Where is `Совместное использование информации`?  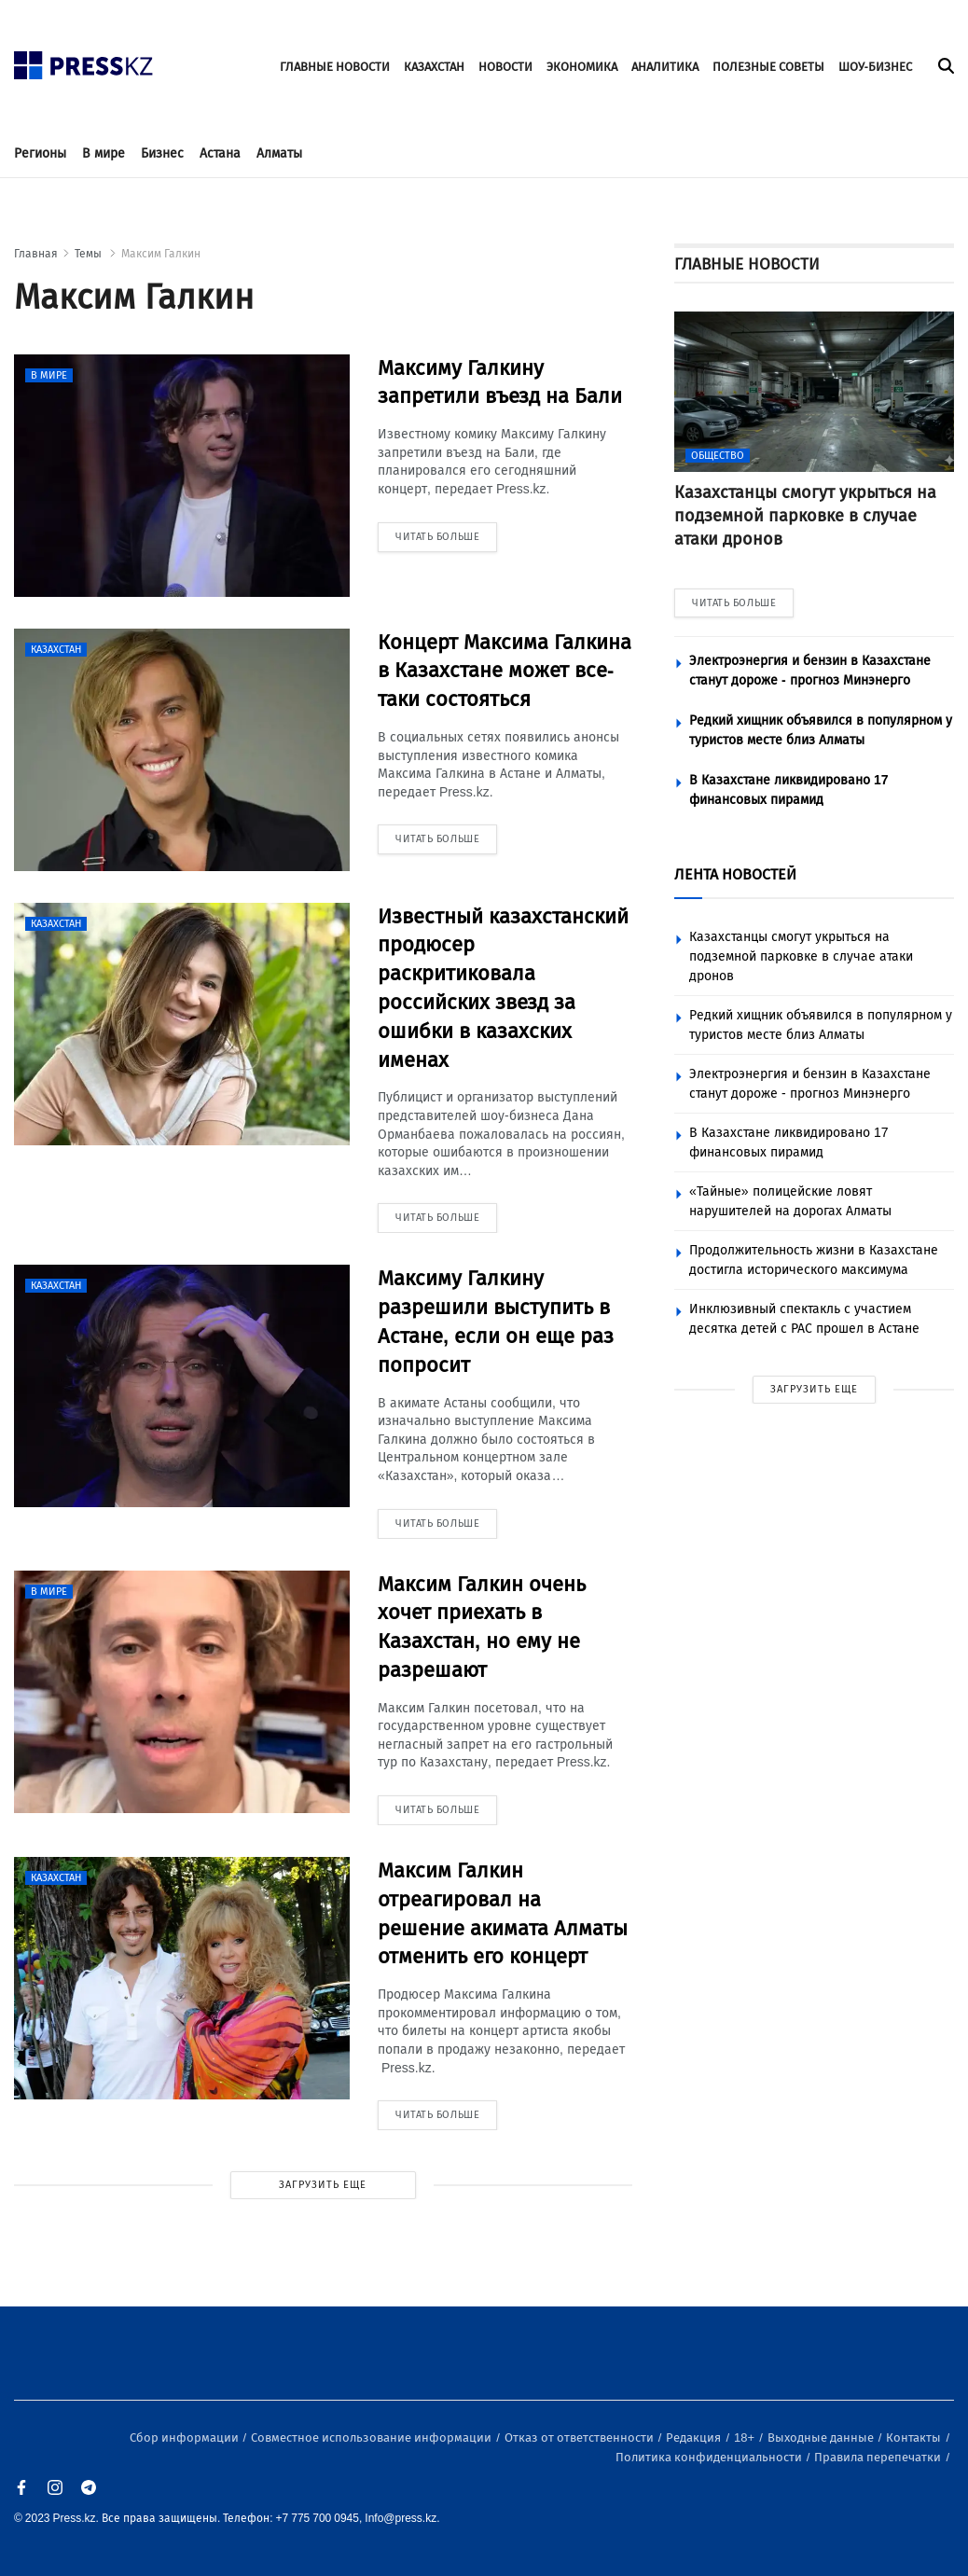 Совместное использование информации is located at coordinates (372, 2437).